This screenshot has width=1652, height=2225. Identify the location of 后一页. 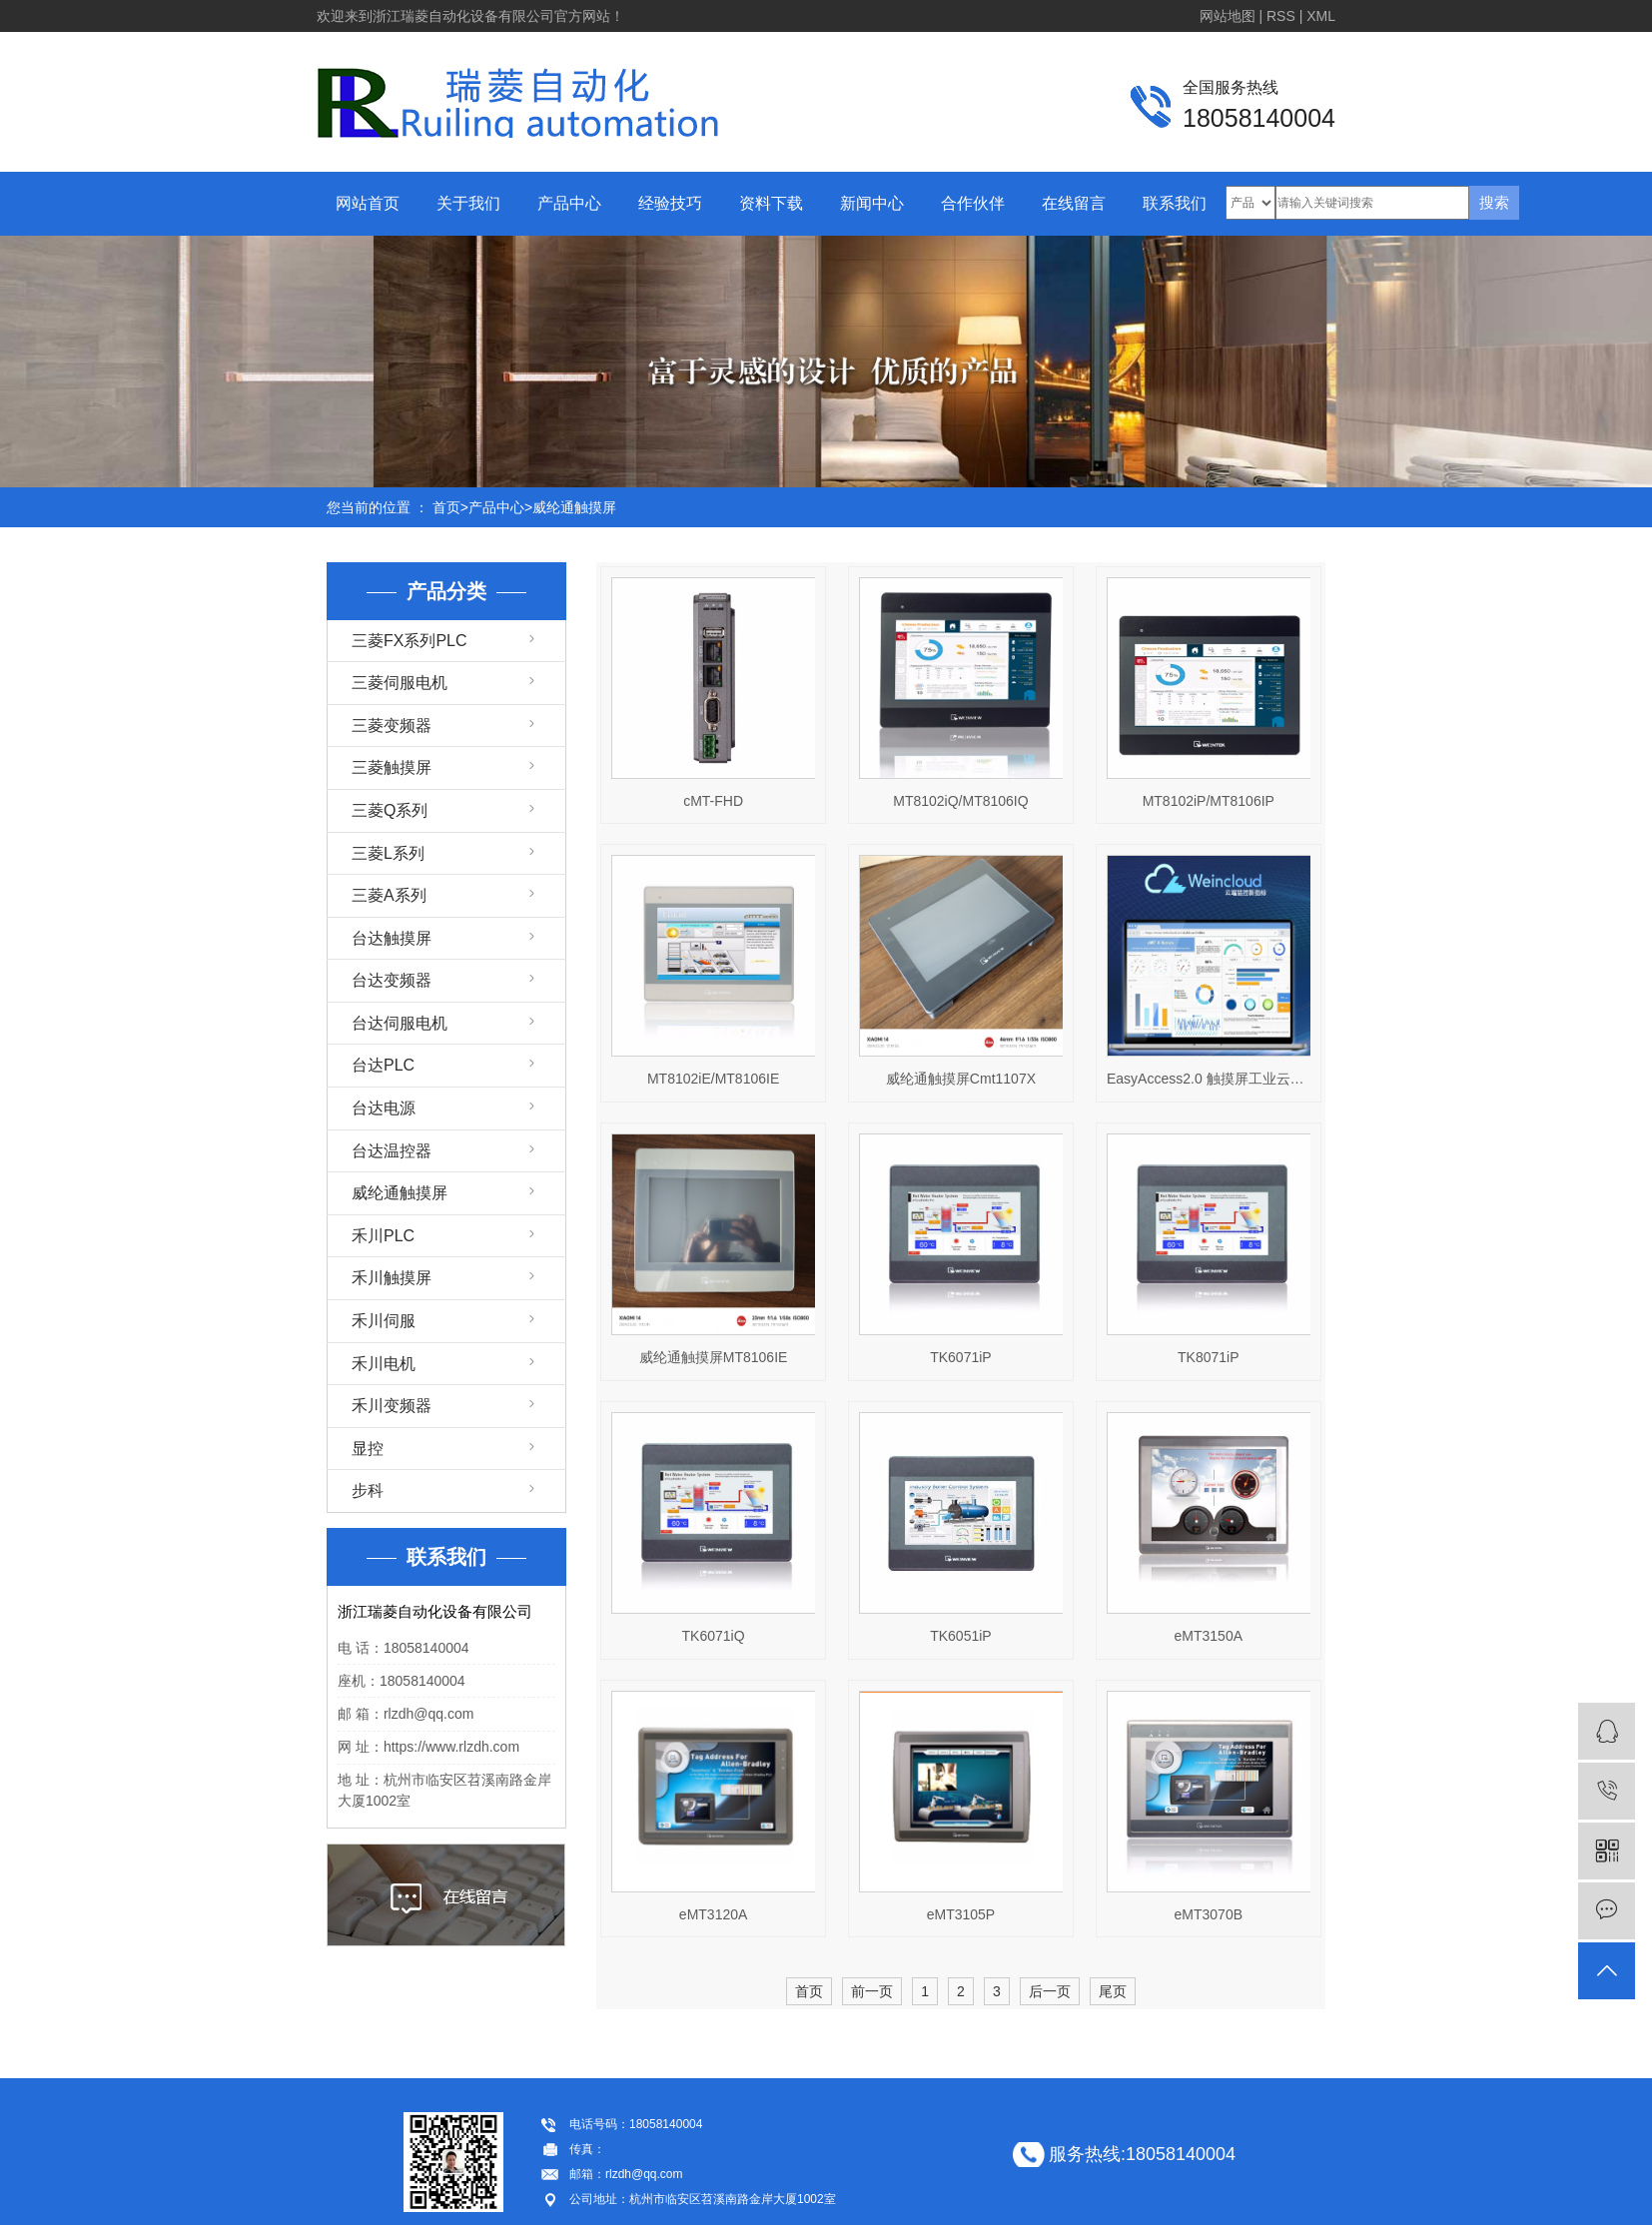
(1050, 1991).